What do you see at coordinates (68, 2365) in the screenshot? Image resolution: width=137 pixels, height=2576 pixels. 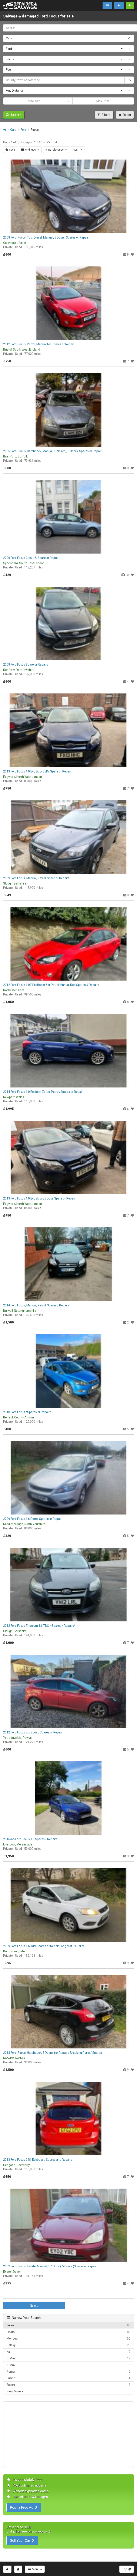 I see `S-Max` at bounding box center [68, 2365].